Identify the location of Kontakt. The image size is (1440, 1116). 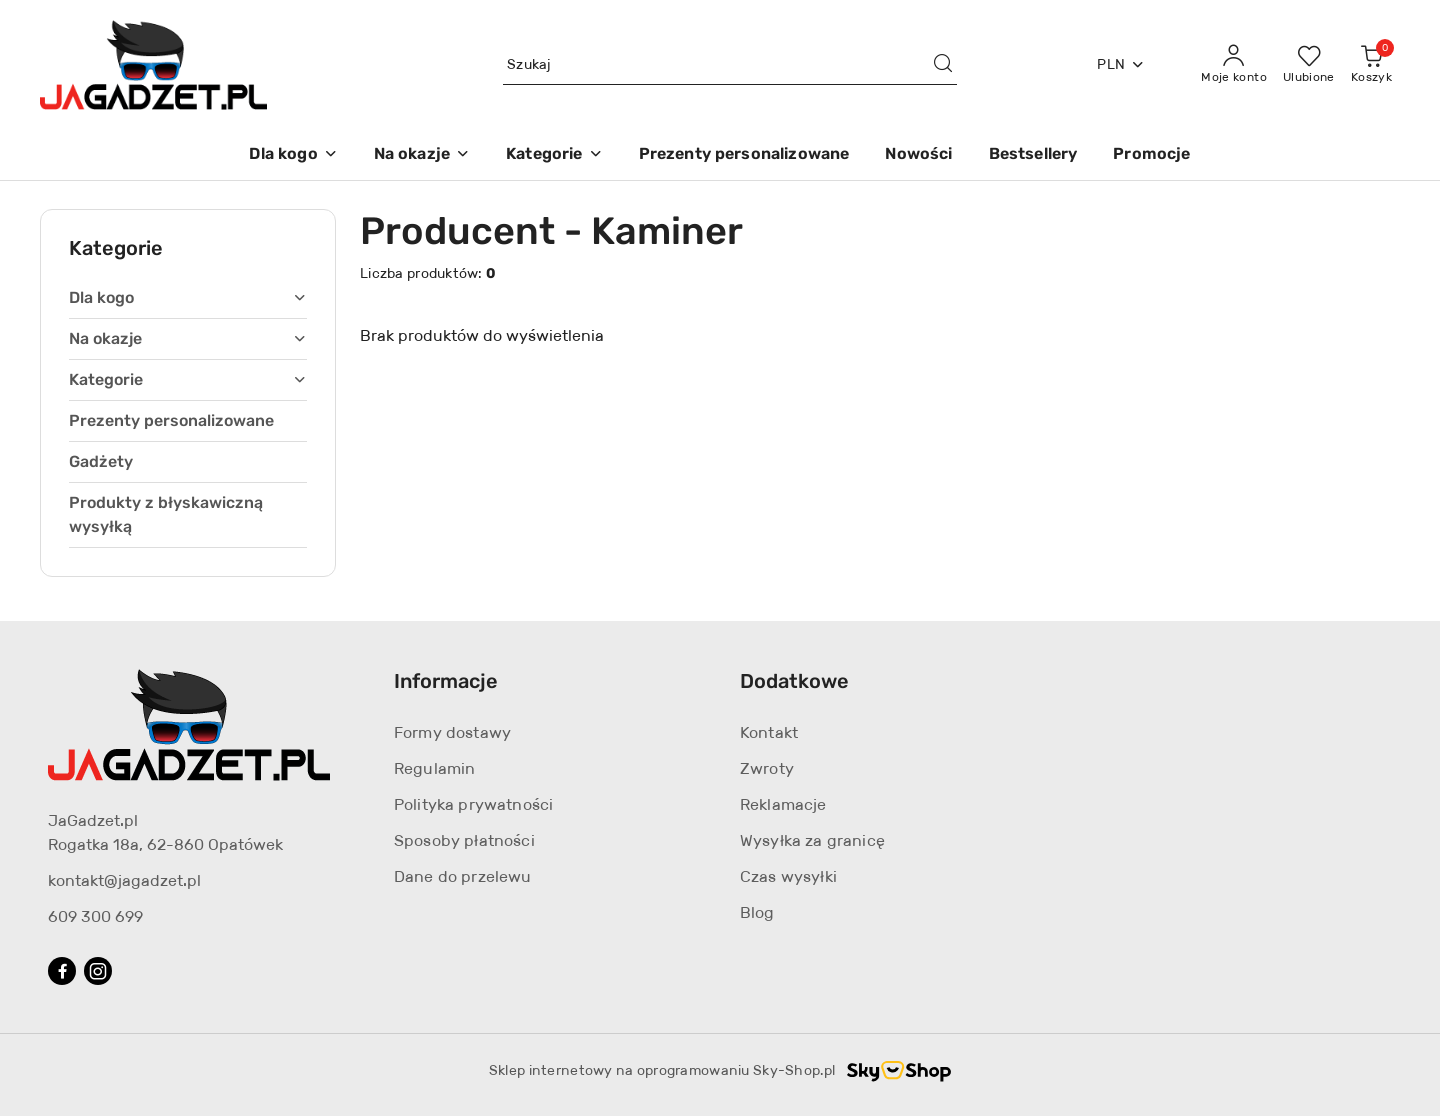
(769, 732).